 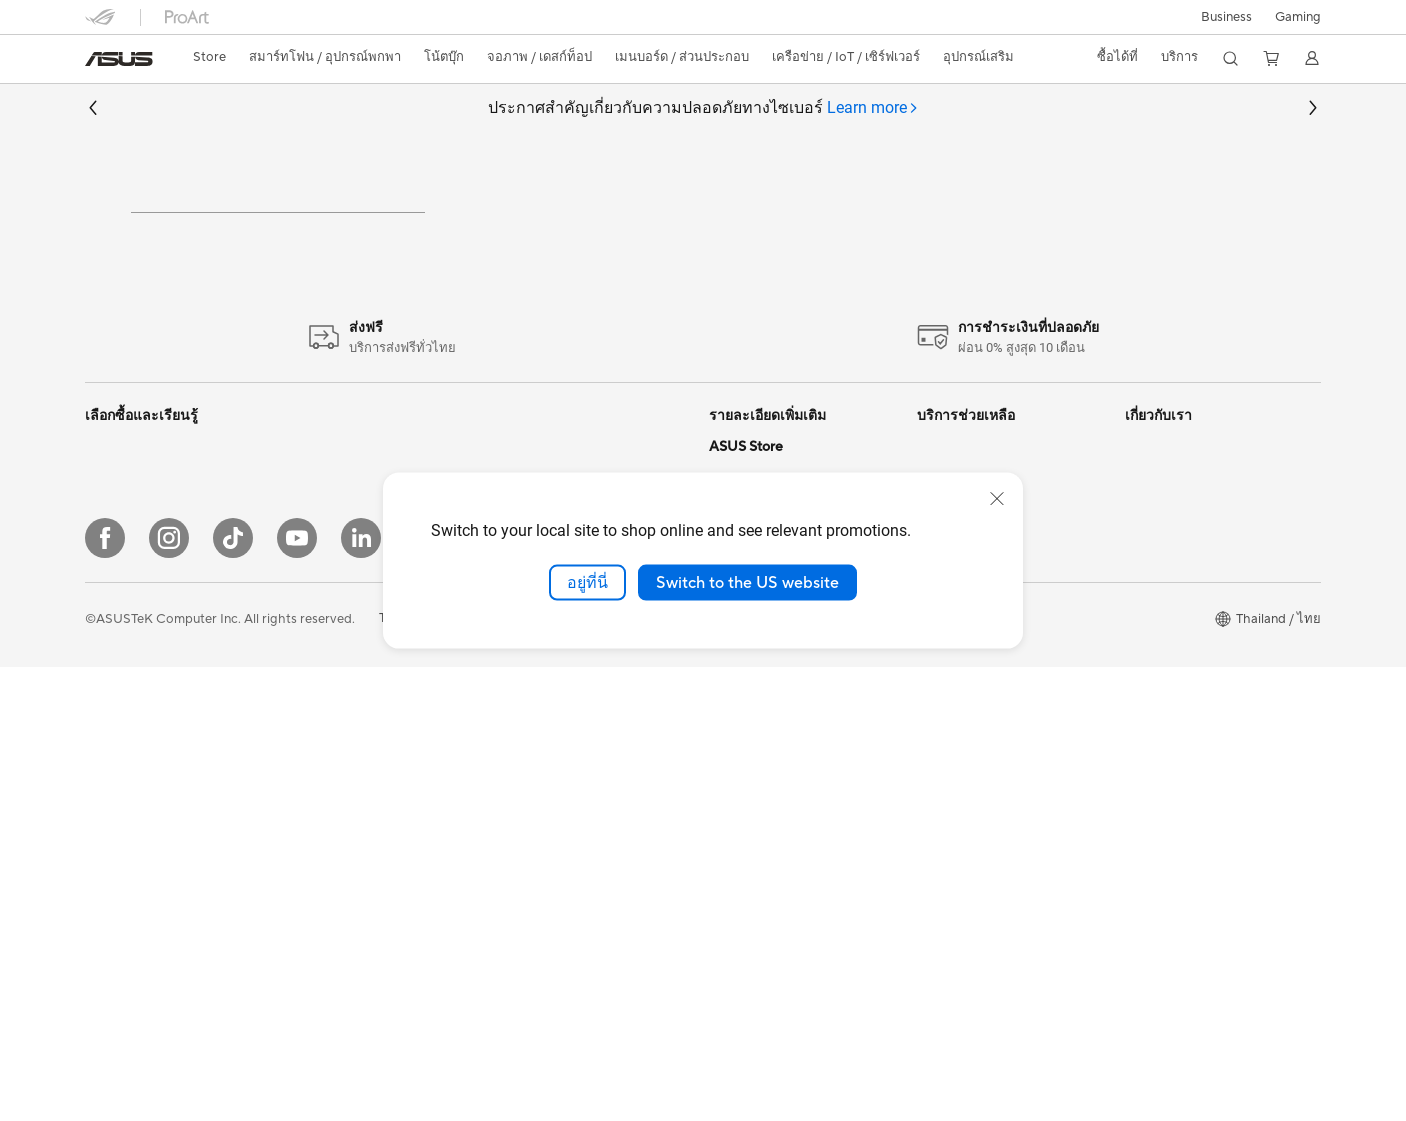 What do you see at coordinates (316, 626) in the screenshot?
I see `Monitor` at bounding box center [316, 626].